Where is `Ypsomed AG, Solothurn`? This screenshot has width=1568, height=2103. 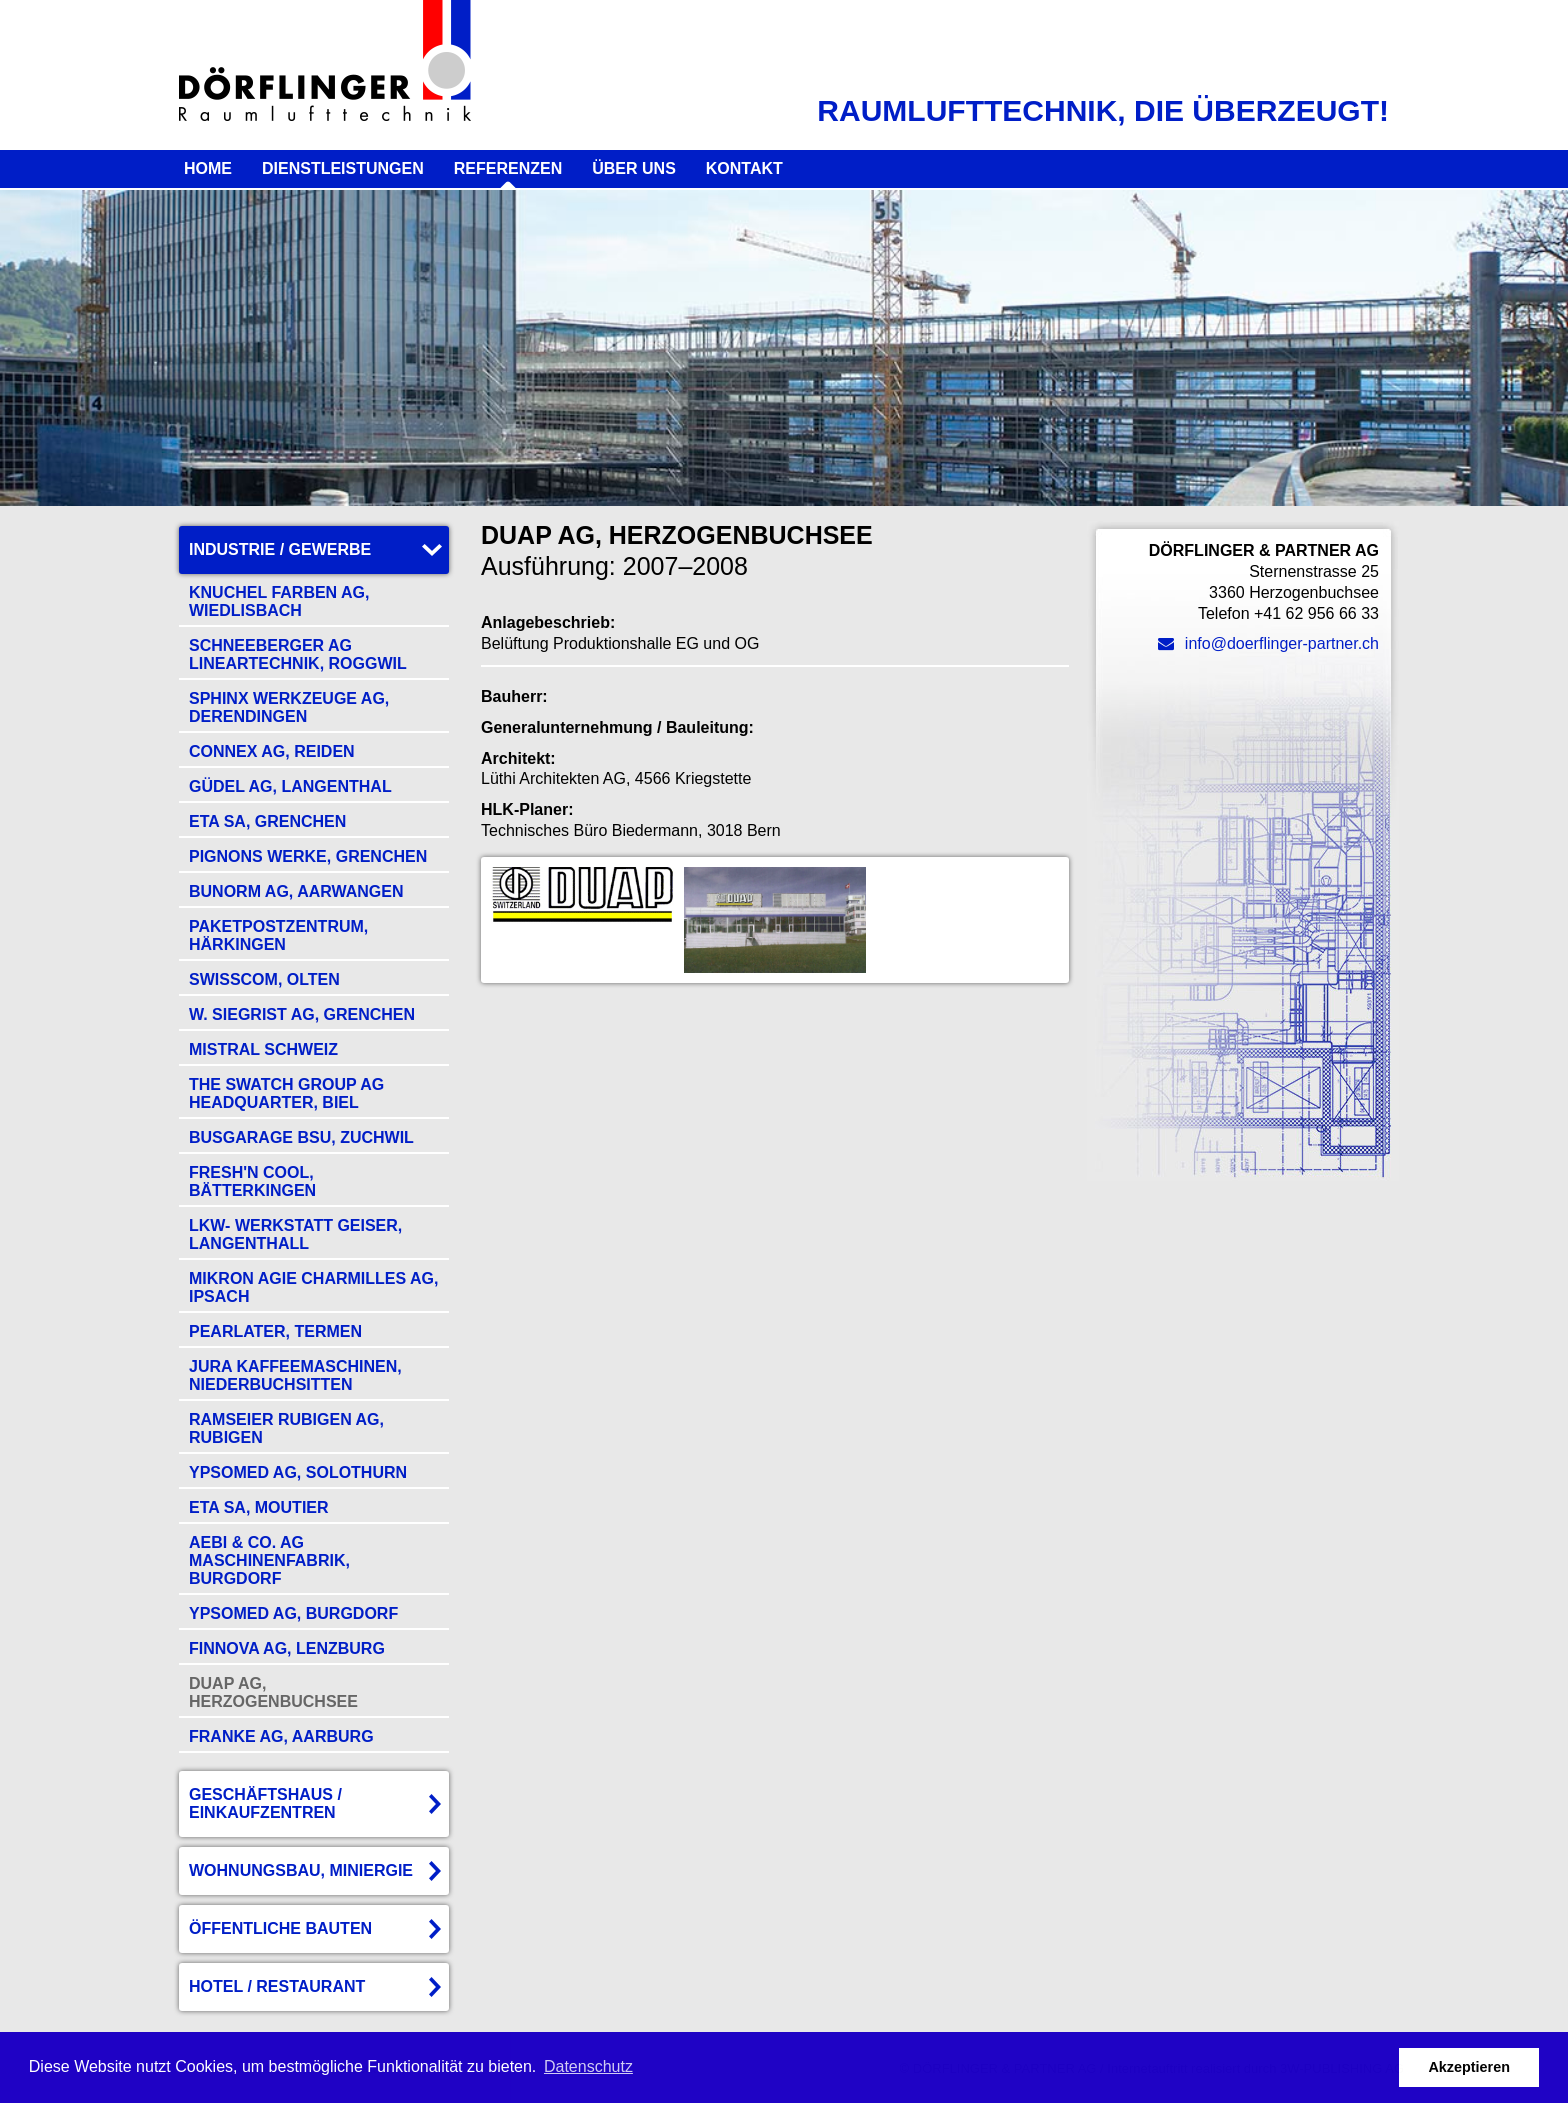 Ypsomed AG, Solothurn is located at coordinates (298, 1472).